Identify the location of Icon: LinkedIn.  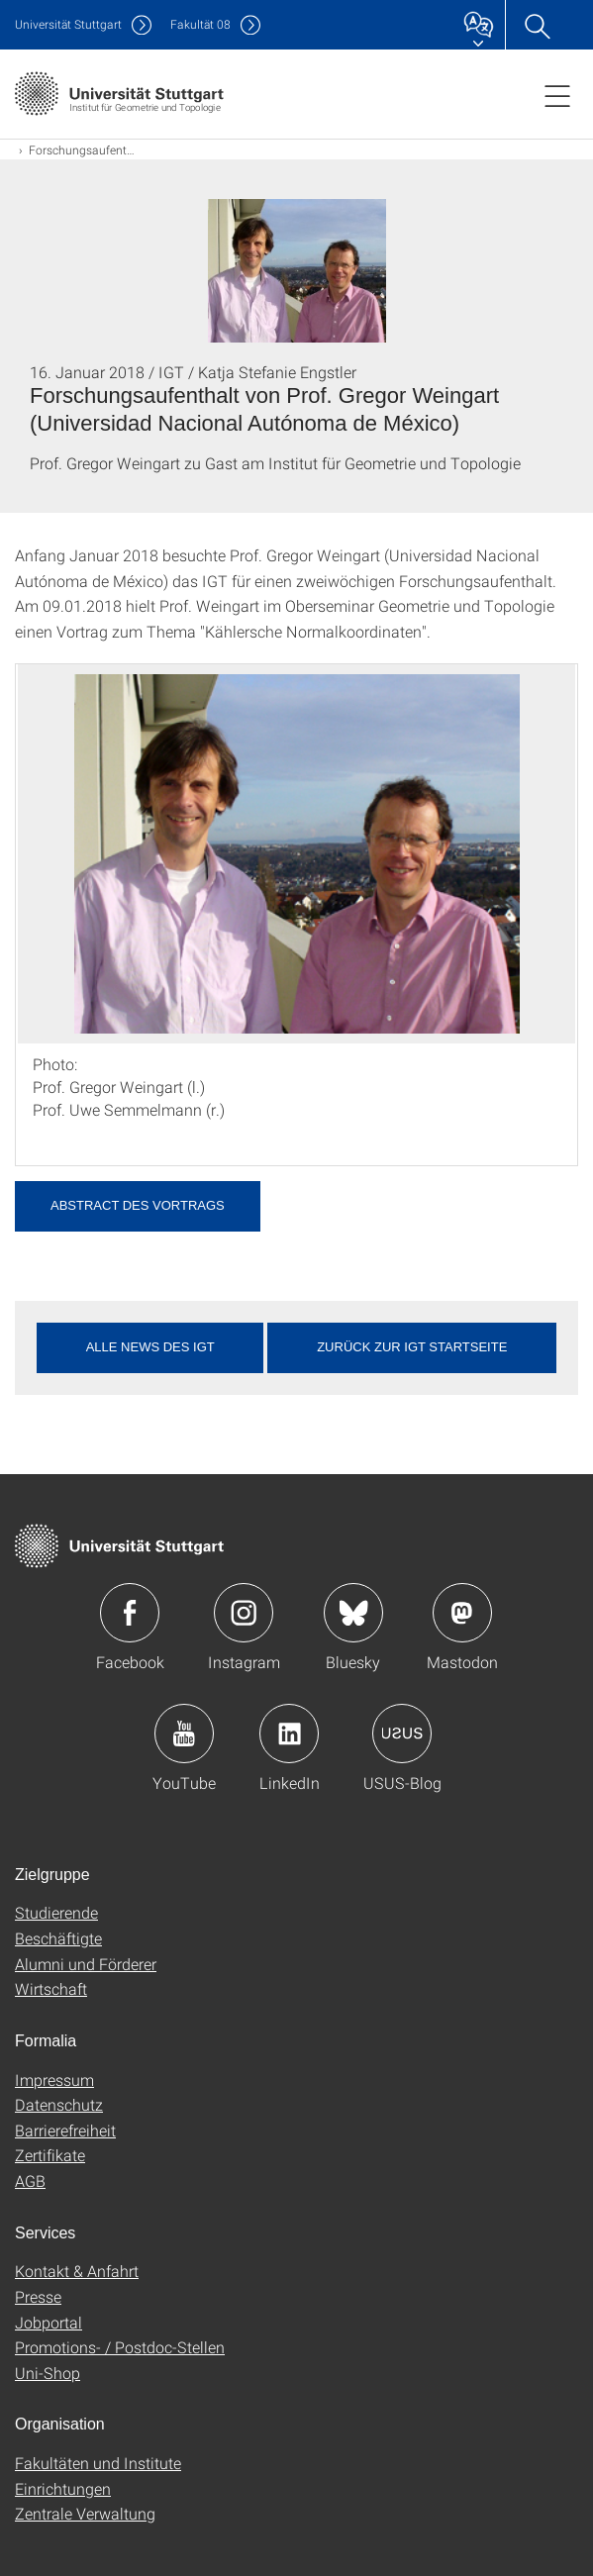
(289, 1733).